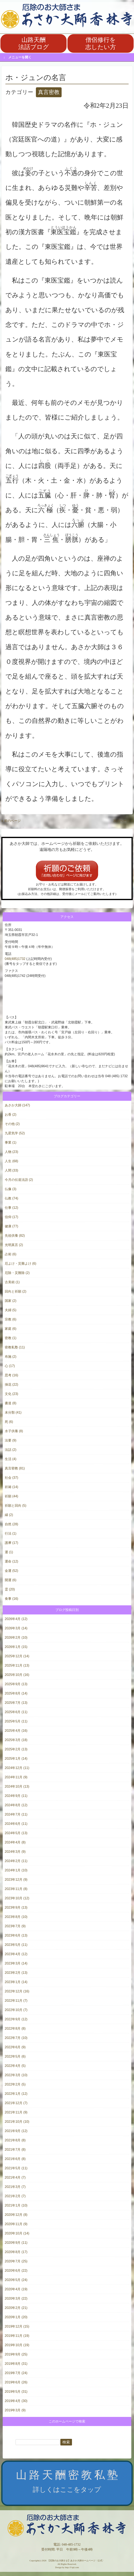 The image size is (134, 2576). What do you see at coordinates (17, 1991) in the screenshot?
I see `2022年12月 (16)` at bounding box center [17, 1991].